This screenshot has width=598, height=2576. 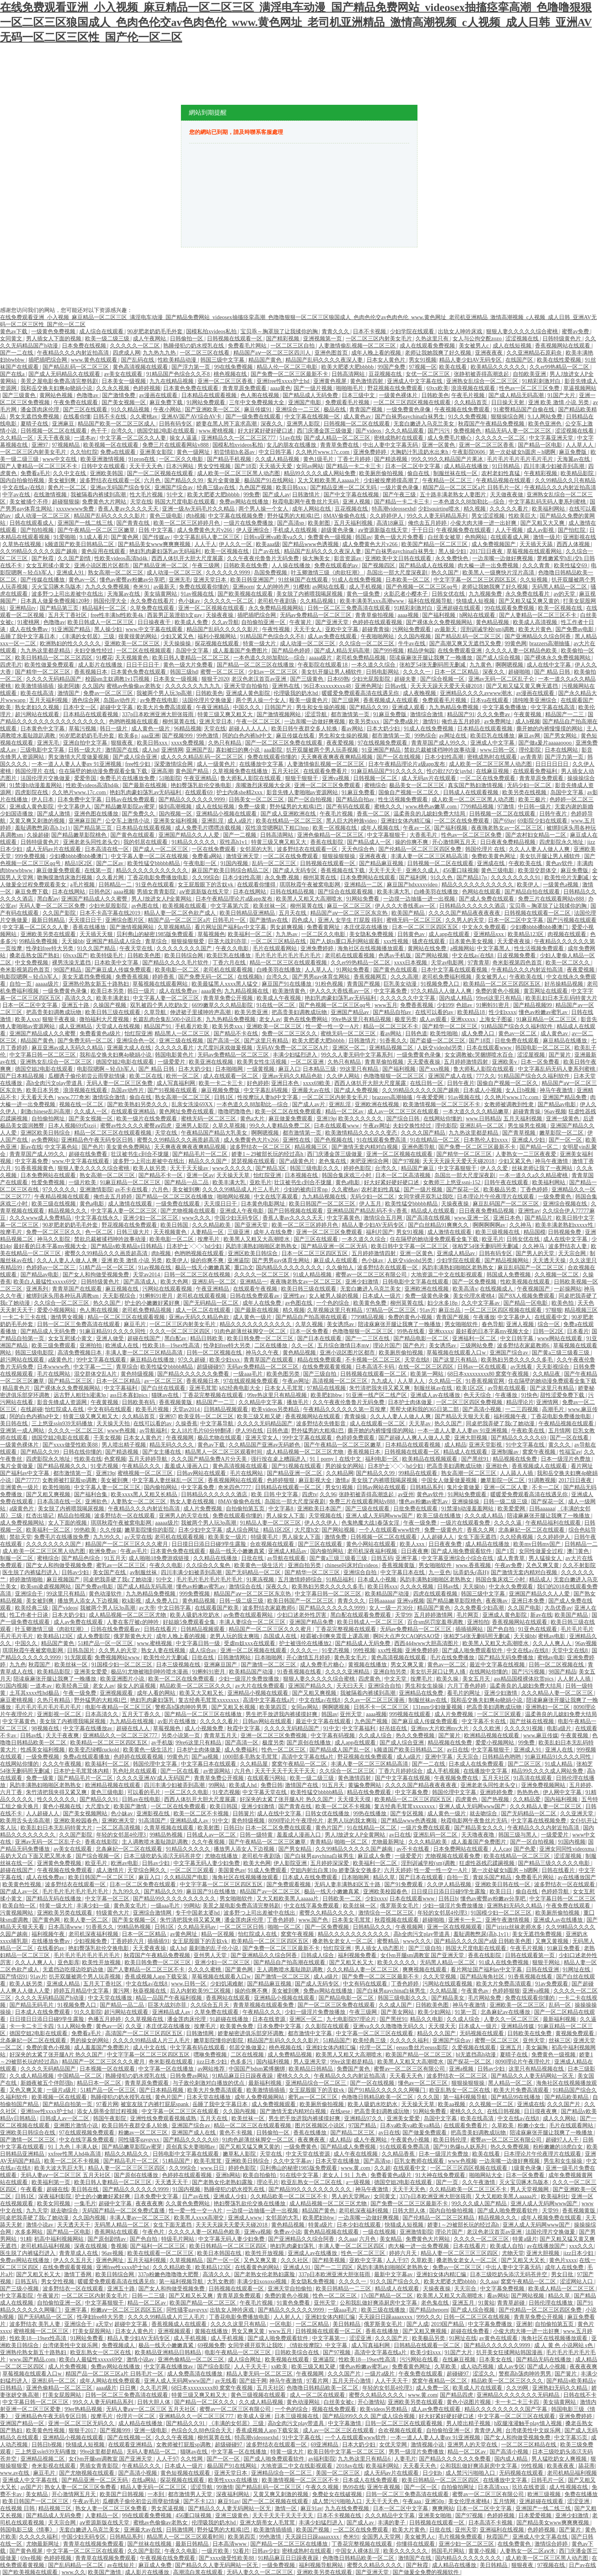 I want to click on 久久精品国产亚洲av无码娇色, so click(x=265, y=1445).